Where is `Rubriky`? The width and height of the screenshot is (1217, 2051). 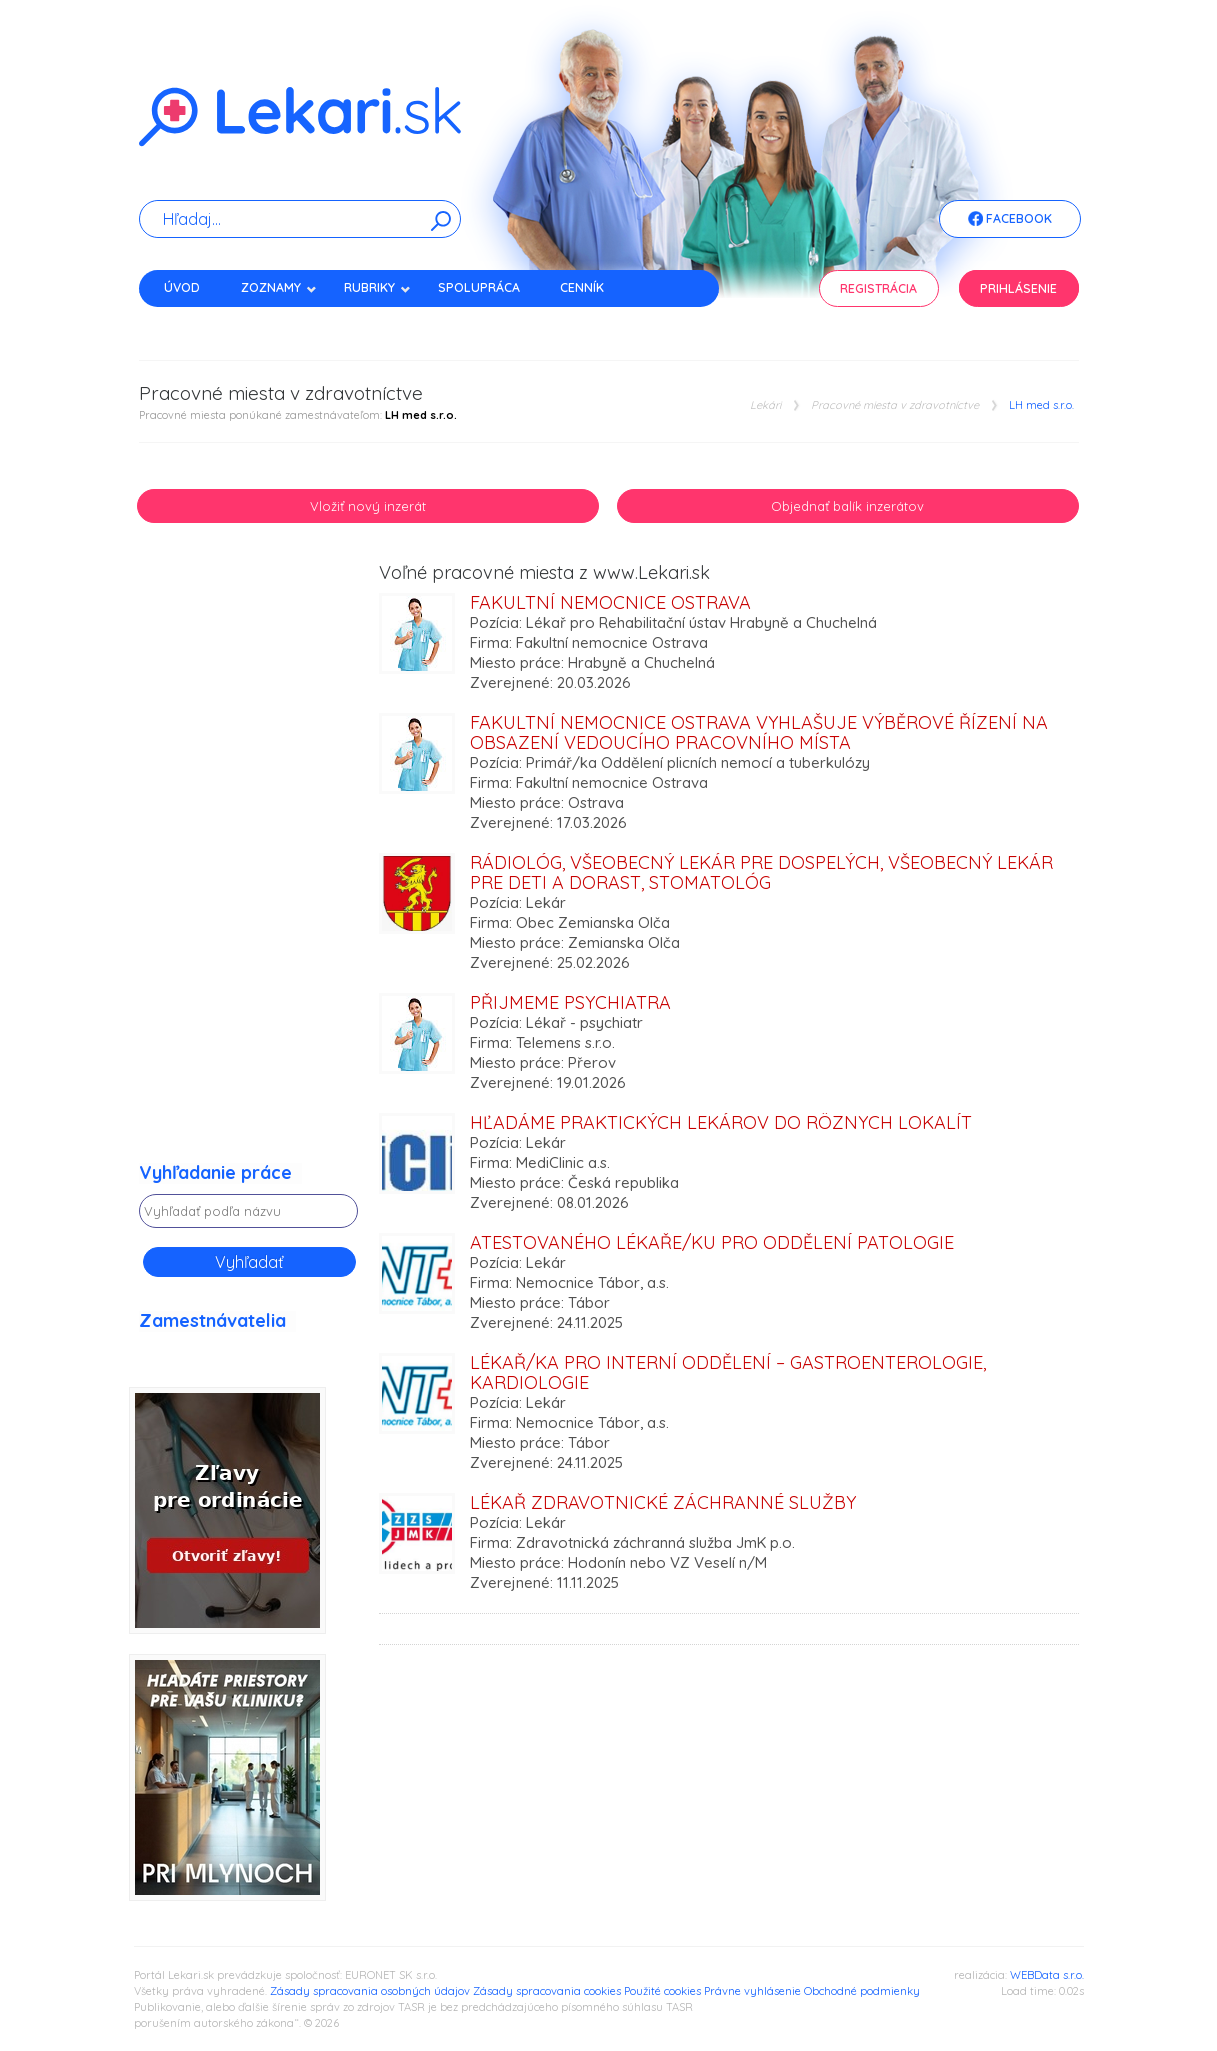
Rubriky is located at coordinates (377, 287).